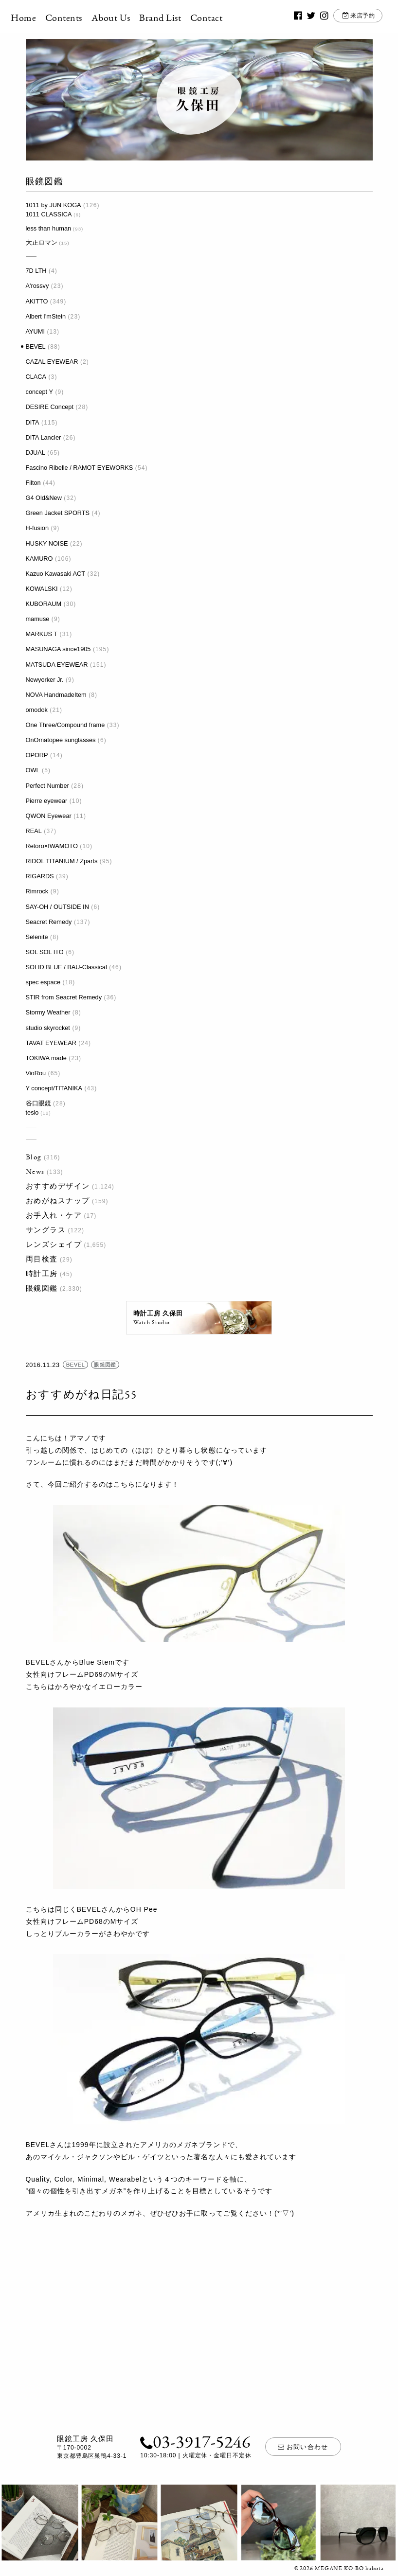  Describe the element at coordinates (79, 467) in the screenshot. I see `Fascino Ribelle / RAMOT EYEWORKS` at that location.